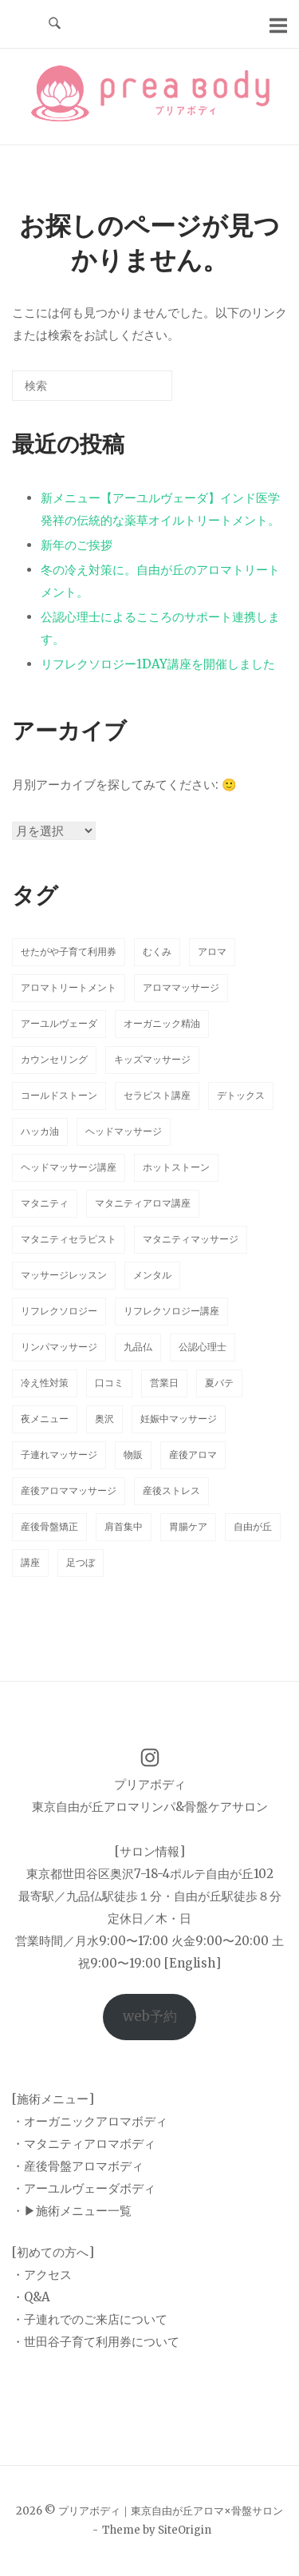 The height and width of the screenshot is (2576, 299). What do you see at coordinates (160, 509) in the screenshot?
I see `新メニュー【アーユルヴェーダ】インド医学発祥の伝統的な薬草オイルトリートメント。` at bounding box center [160, 509].